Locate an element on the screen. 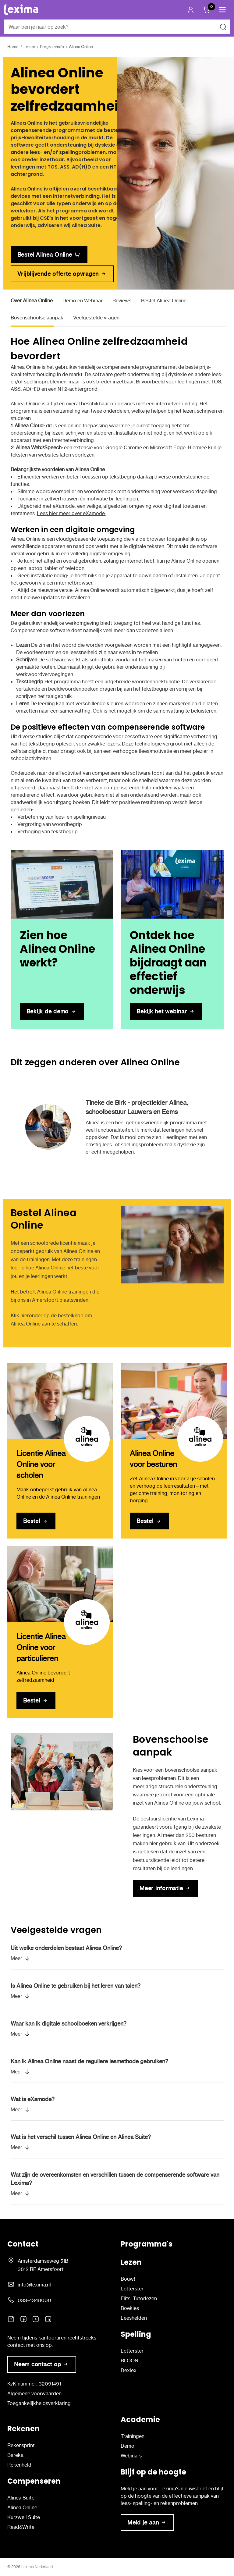  KvK-nummer: 32091491 is located at coordinates (34, 2384).